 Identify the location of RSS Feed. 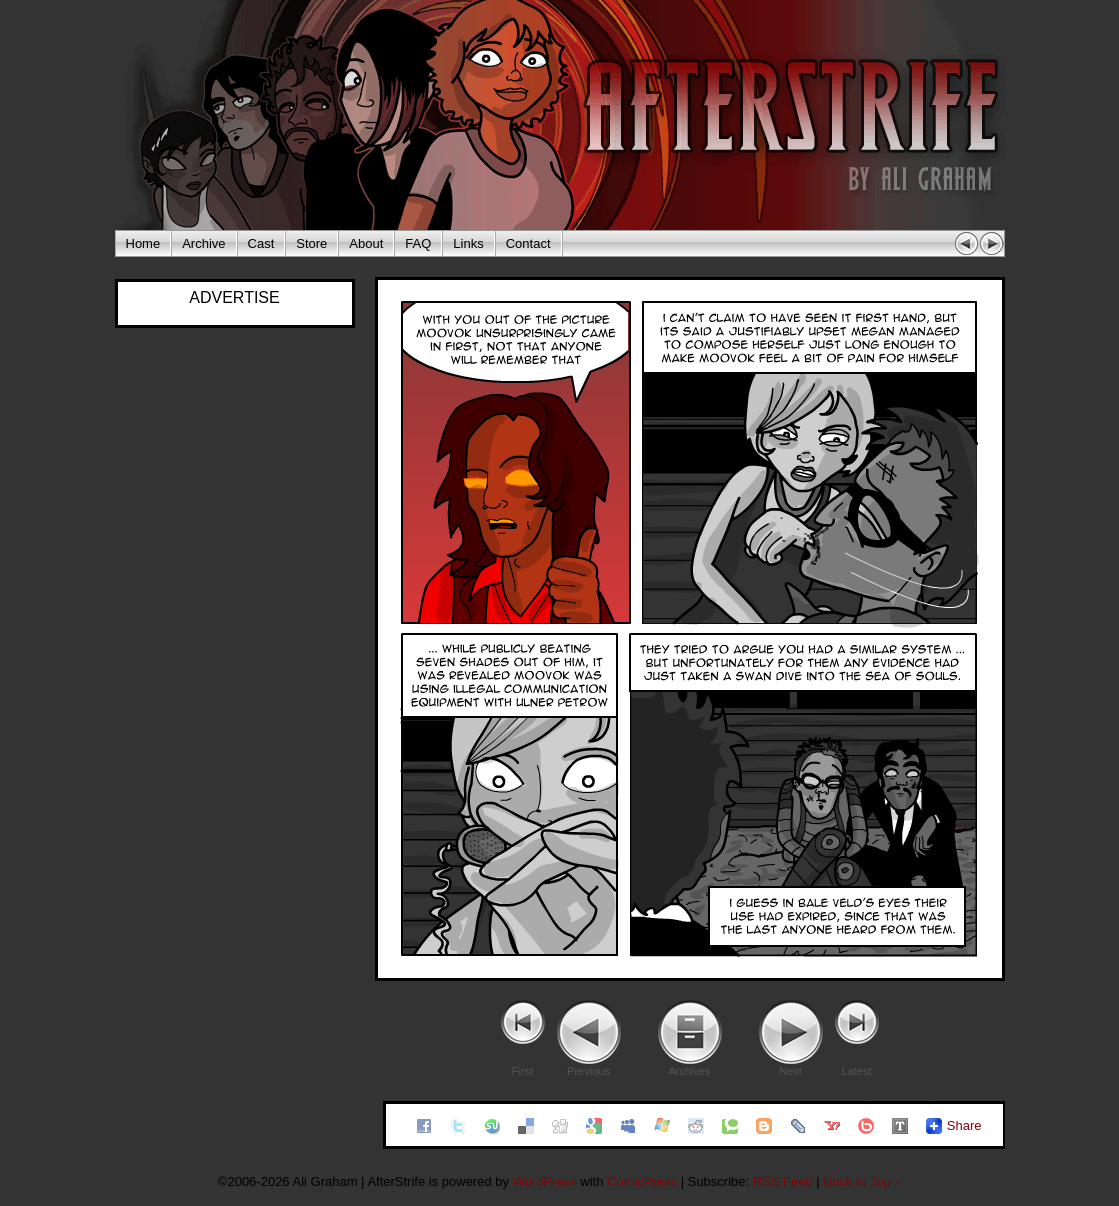
(783, 1181).